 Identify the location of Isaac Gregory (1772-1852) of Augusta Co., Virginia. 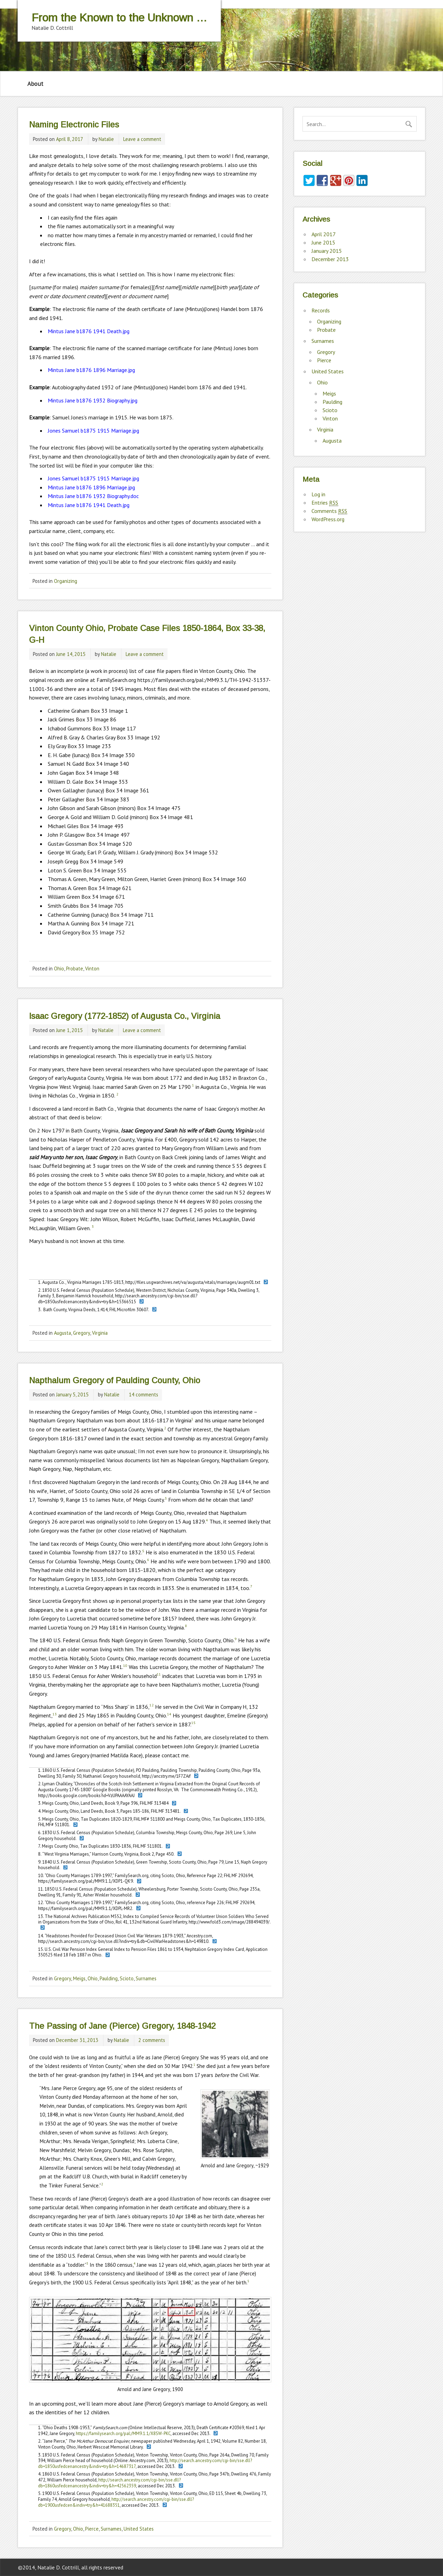
(124, 1016).